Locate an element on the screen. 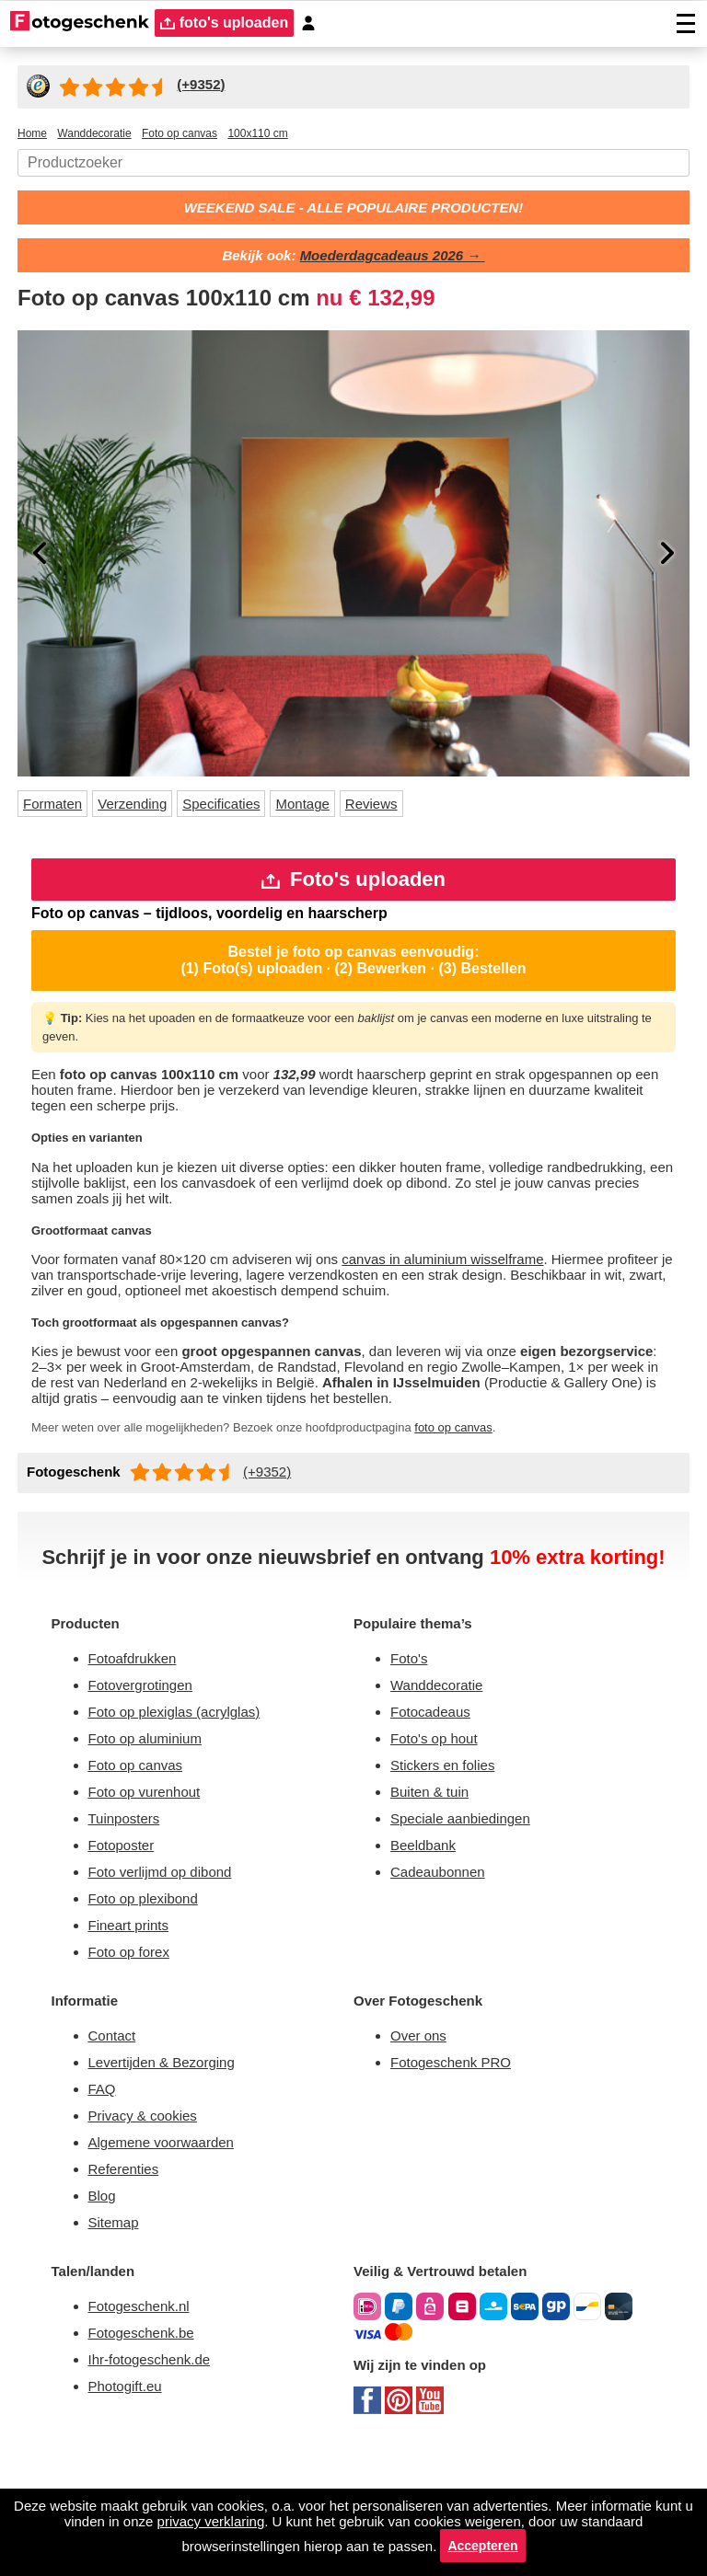 The height and width of the screenshot is (2576, 707). Foto's op hout is located at coordinates (439, 1826).